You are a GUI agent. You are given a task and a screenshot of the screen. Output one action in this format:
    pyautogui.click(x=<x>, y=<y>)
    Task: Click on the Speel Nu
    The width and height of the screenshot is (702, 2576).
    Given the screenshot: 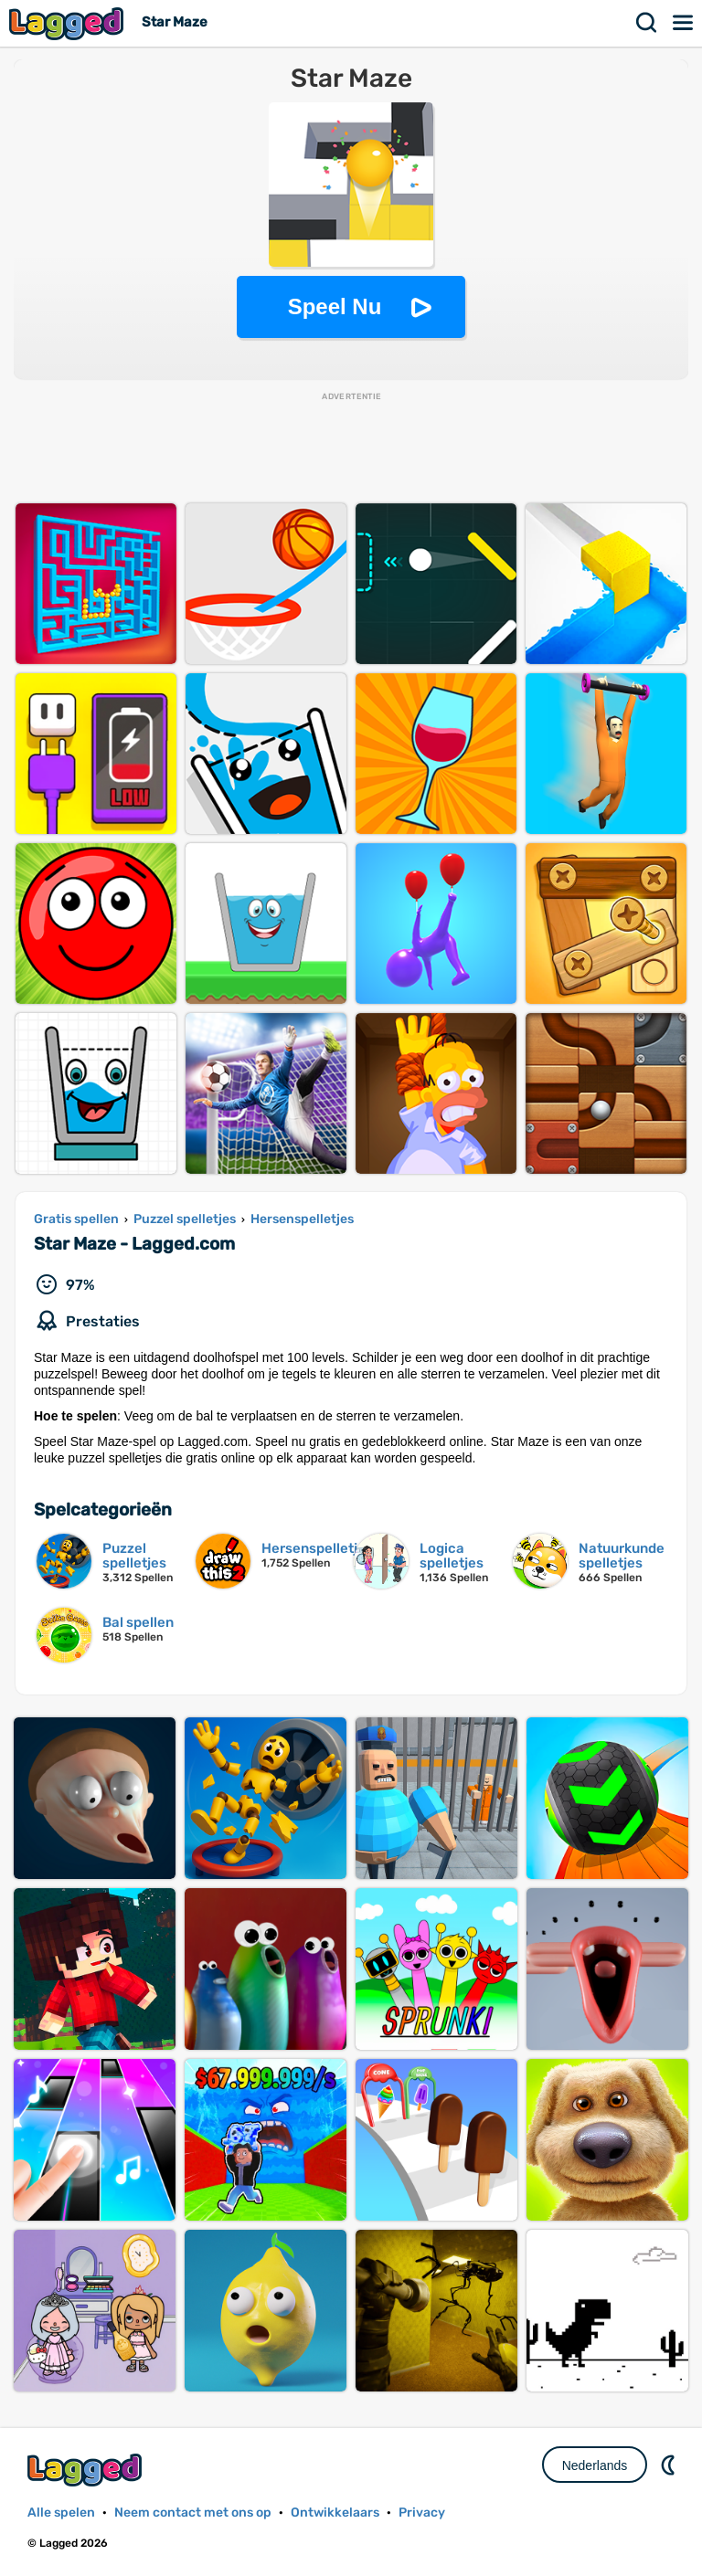 What is the action you would take?
    pyautogui.click(x=335, y=306)
    